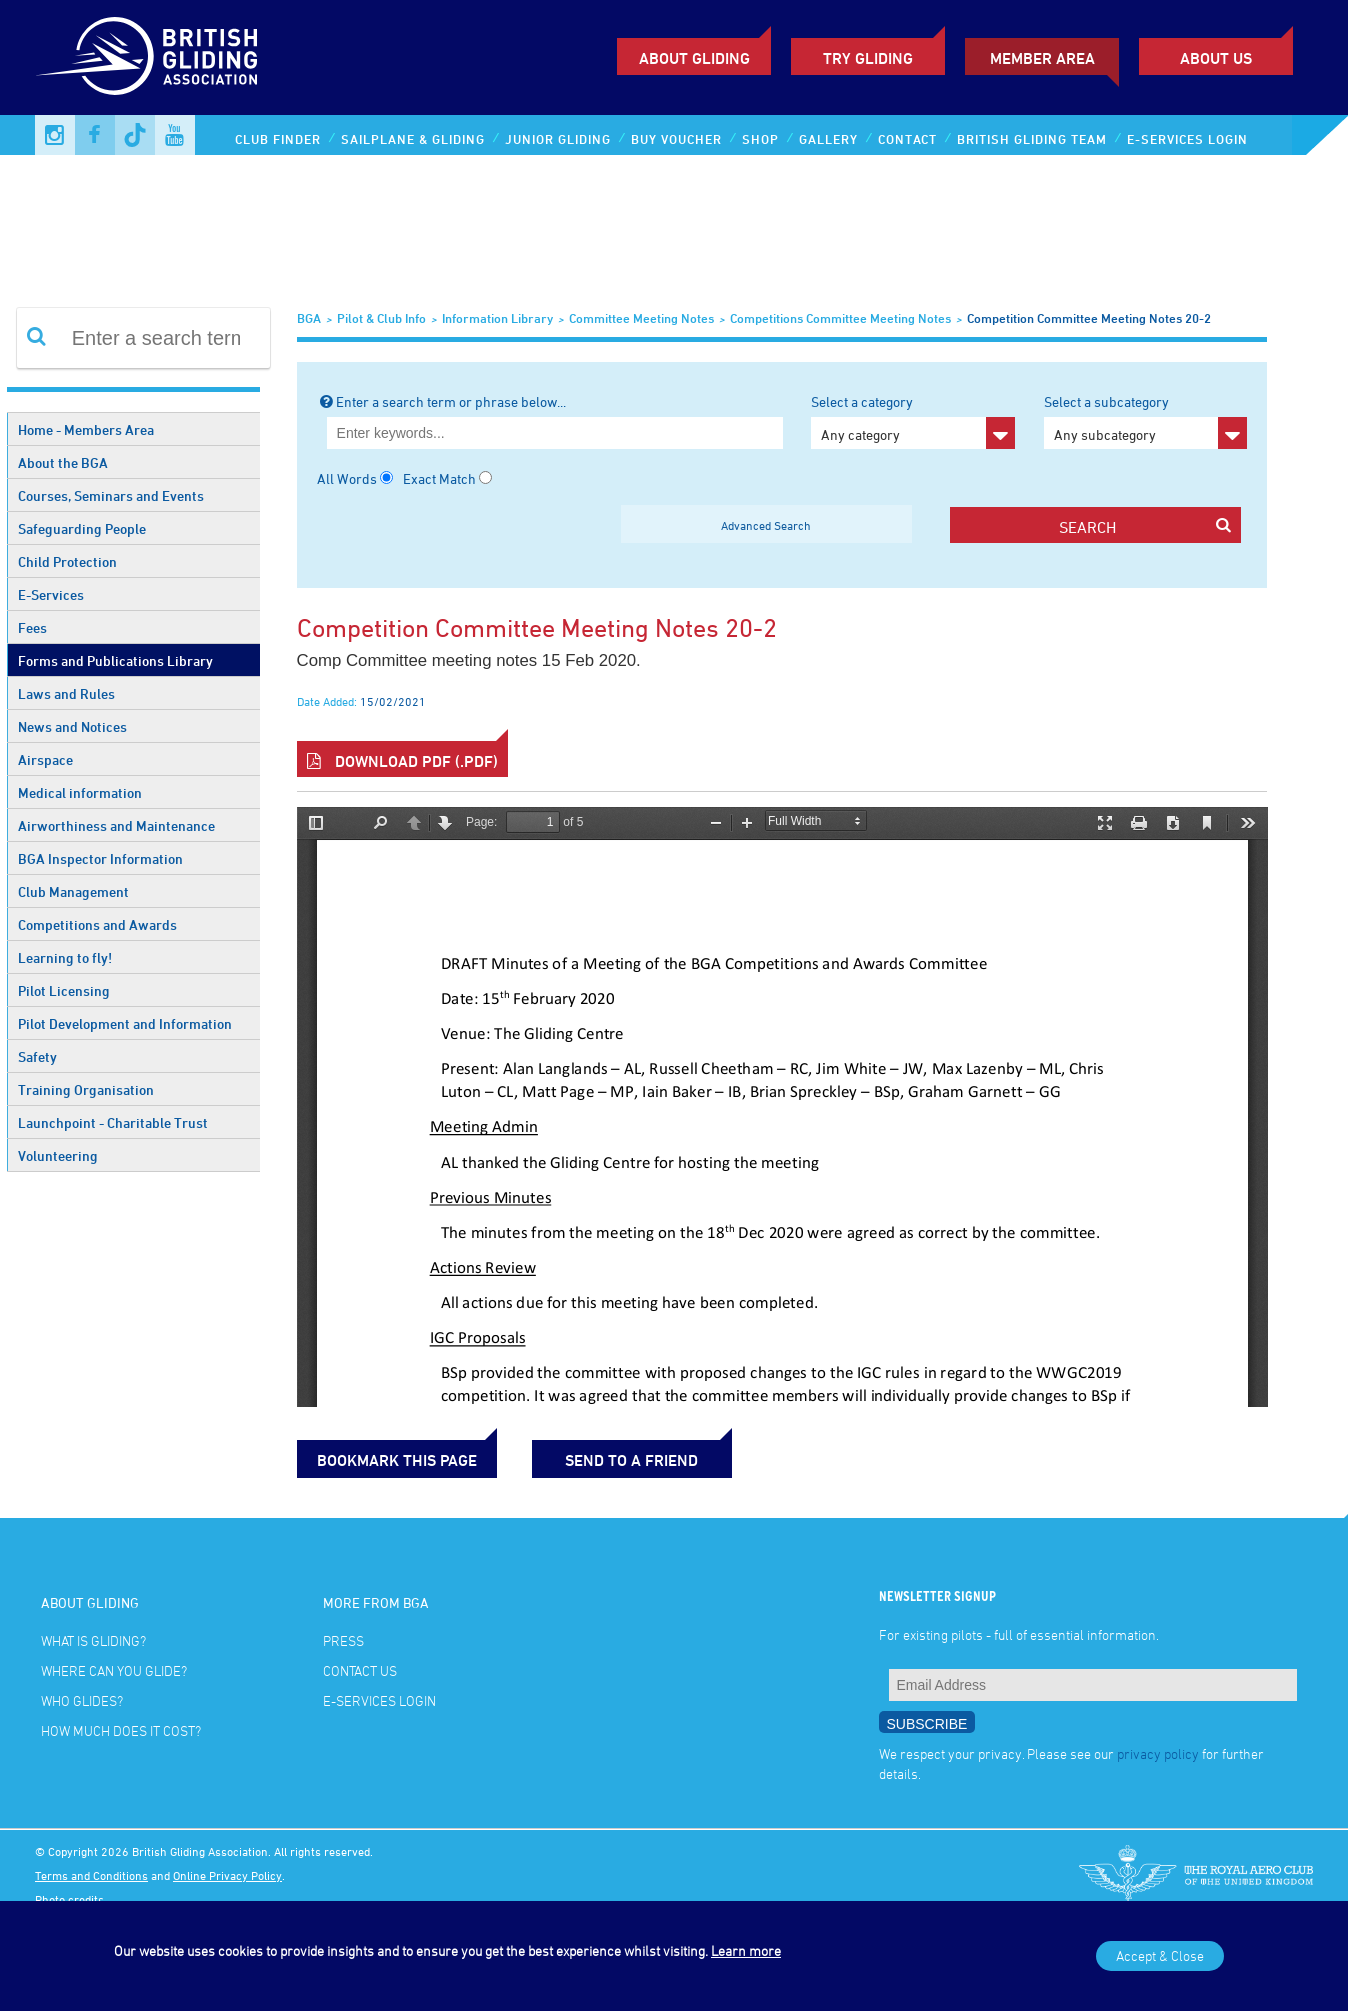 The height and width of the screenshot is (2011, 1348). What do you see at coordinates (439, 478) in the screenshot?
I see `Exact Match` at bounding box center [439, 478].